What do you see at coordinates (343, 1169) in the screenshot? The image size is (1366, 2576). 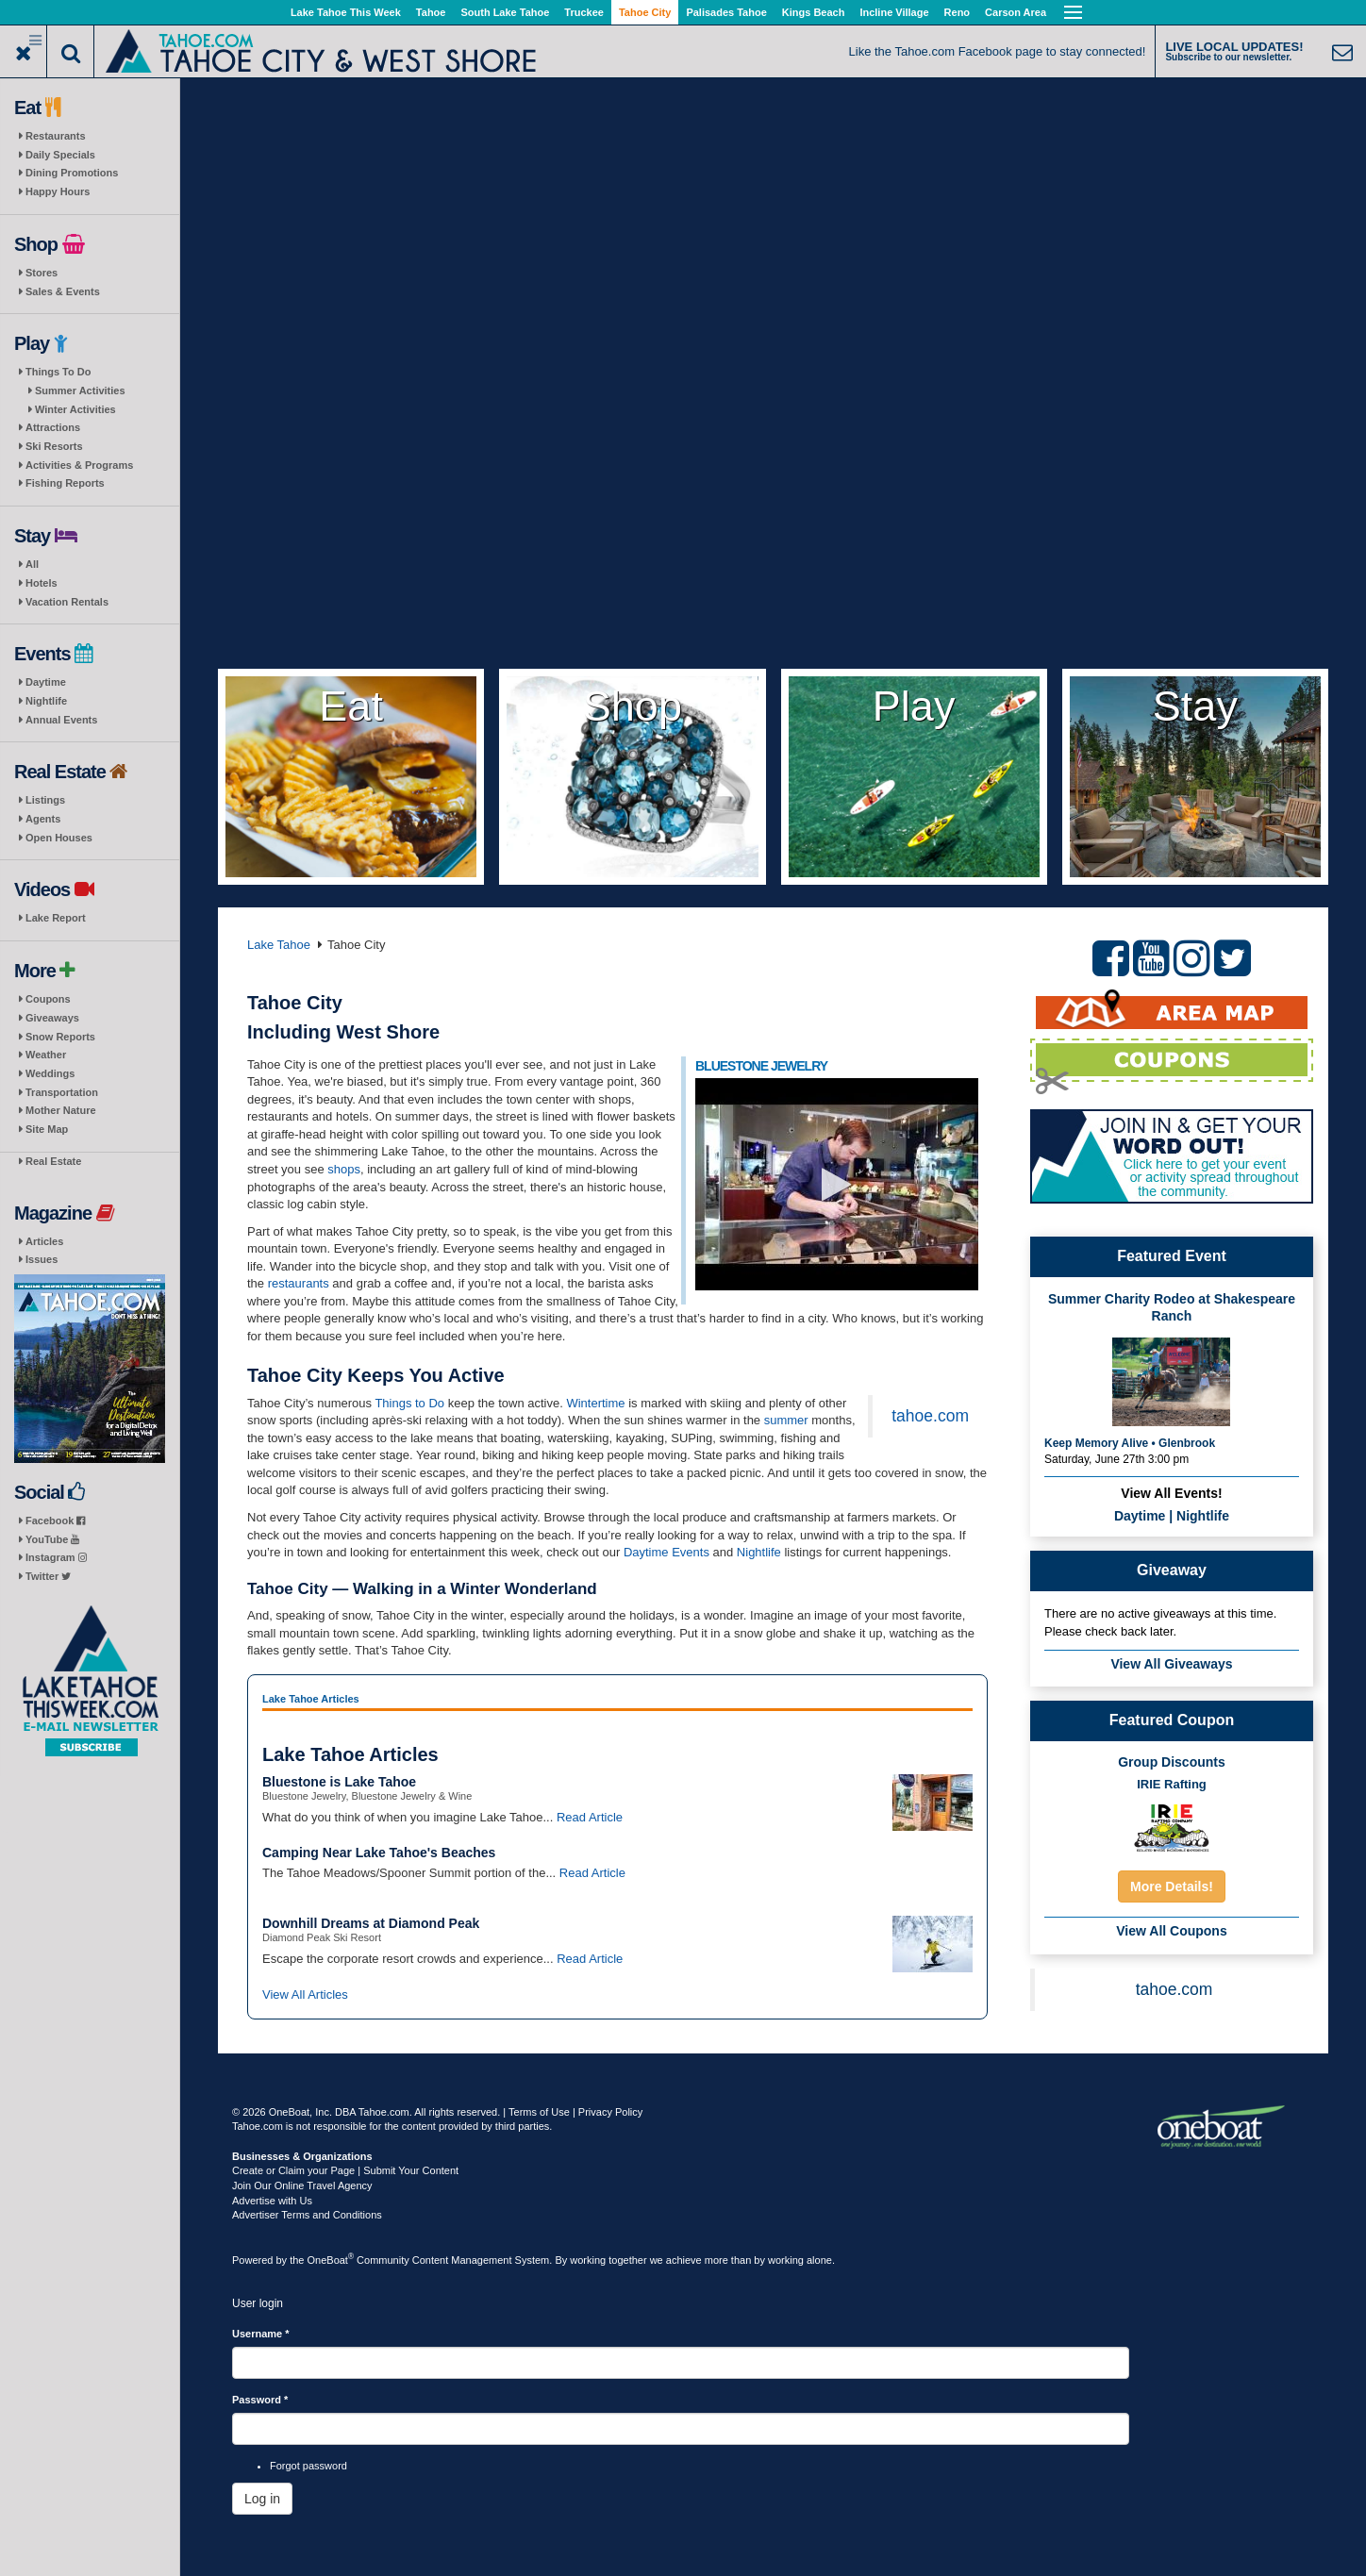 I see `shops` at bounding box center [343, 1169].